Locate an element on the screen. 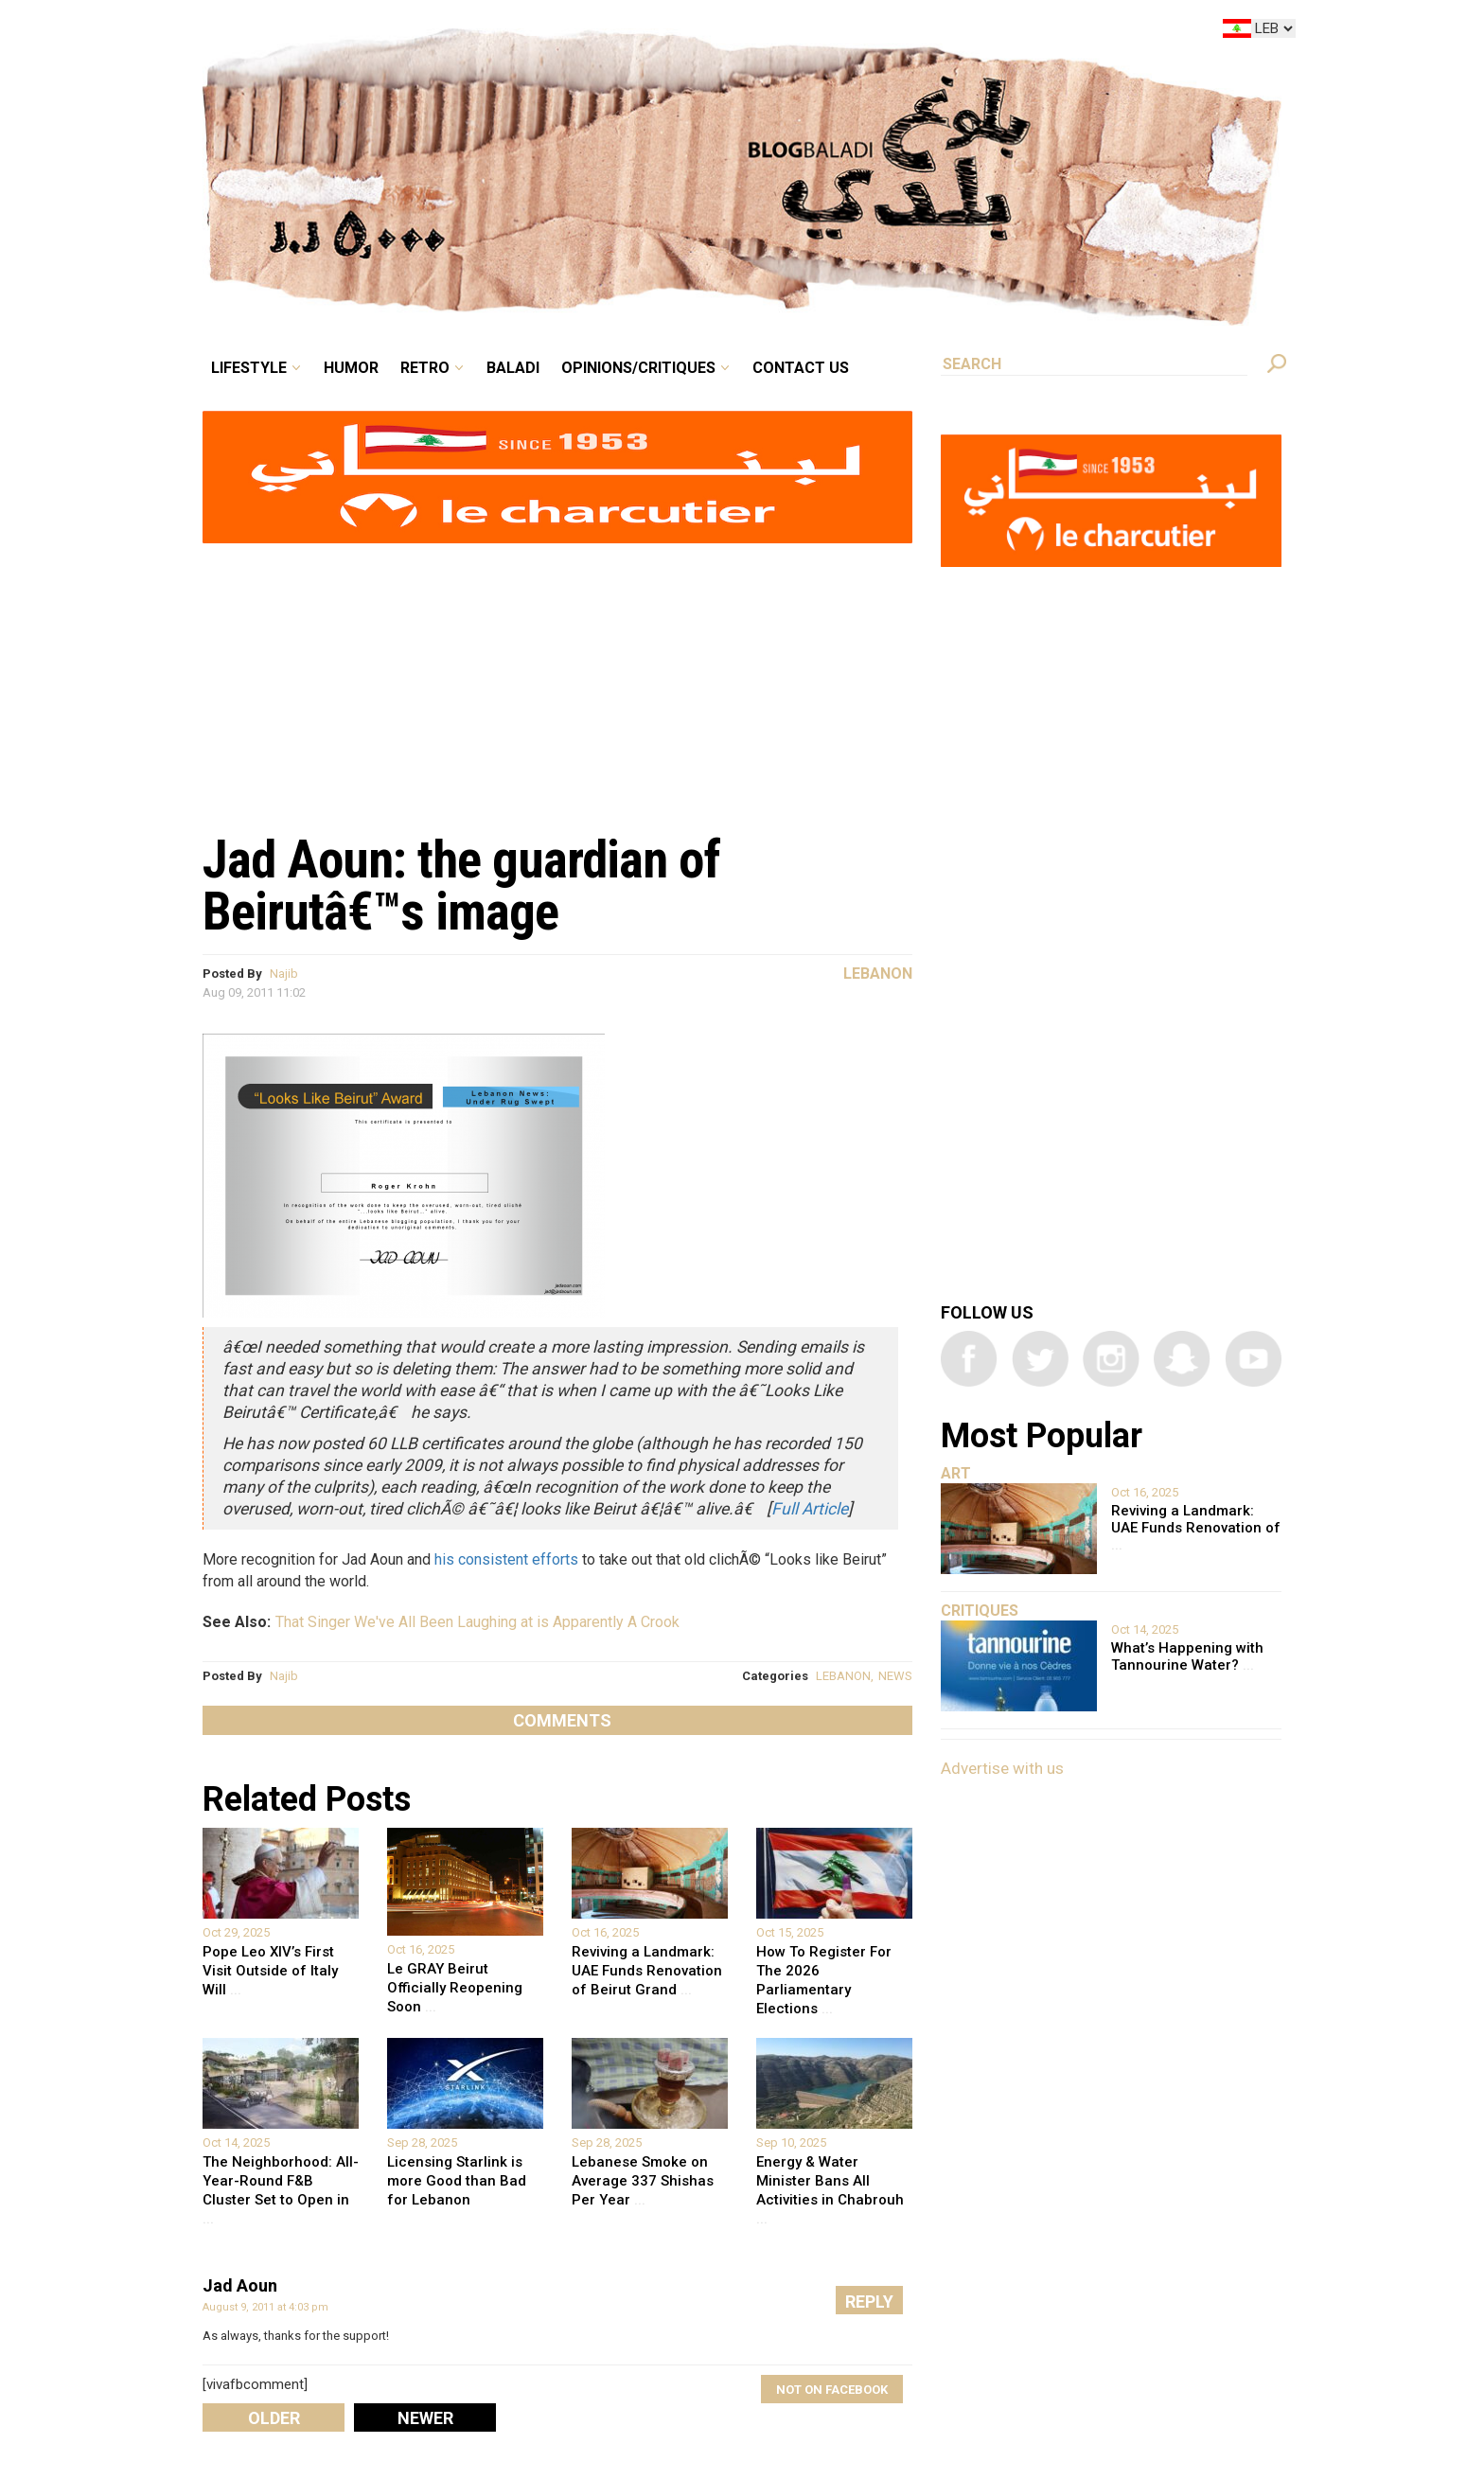 Image resolution: width=1484 pixels, height=2479 pixels. Lebanon is located at coordinates (877, 974).